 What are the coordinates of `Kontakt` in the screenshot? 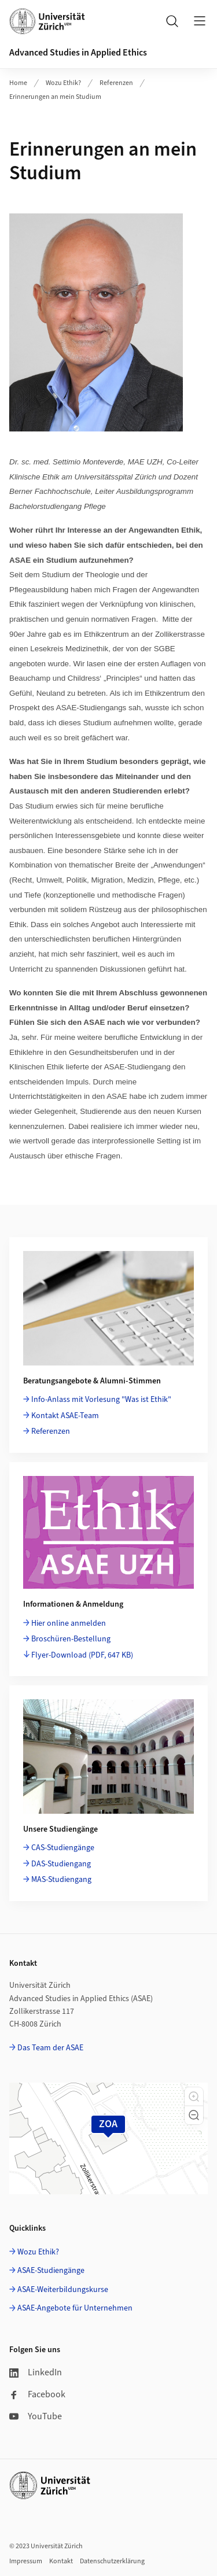 It's located at (61, 2561).